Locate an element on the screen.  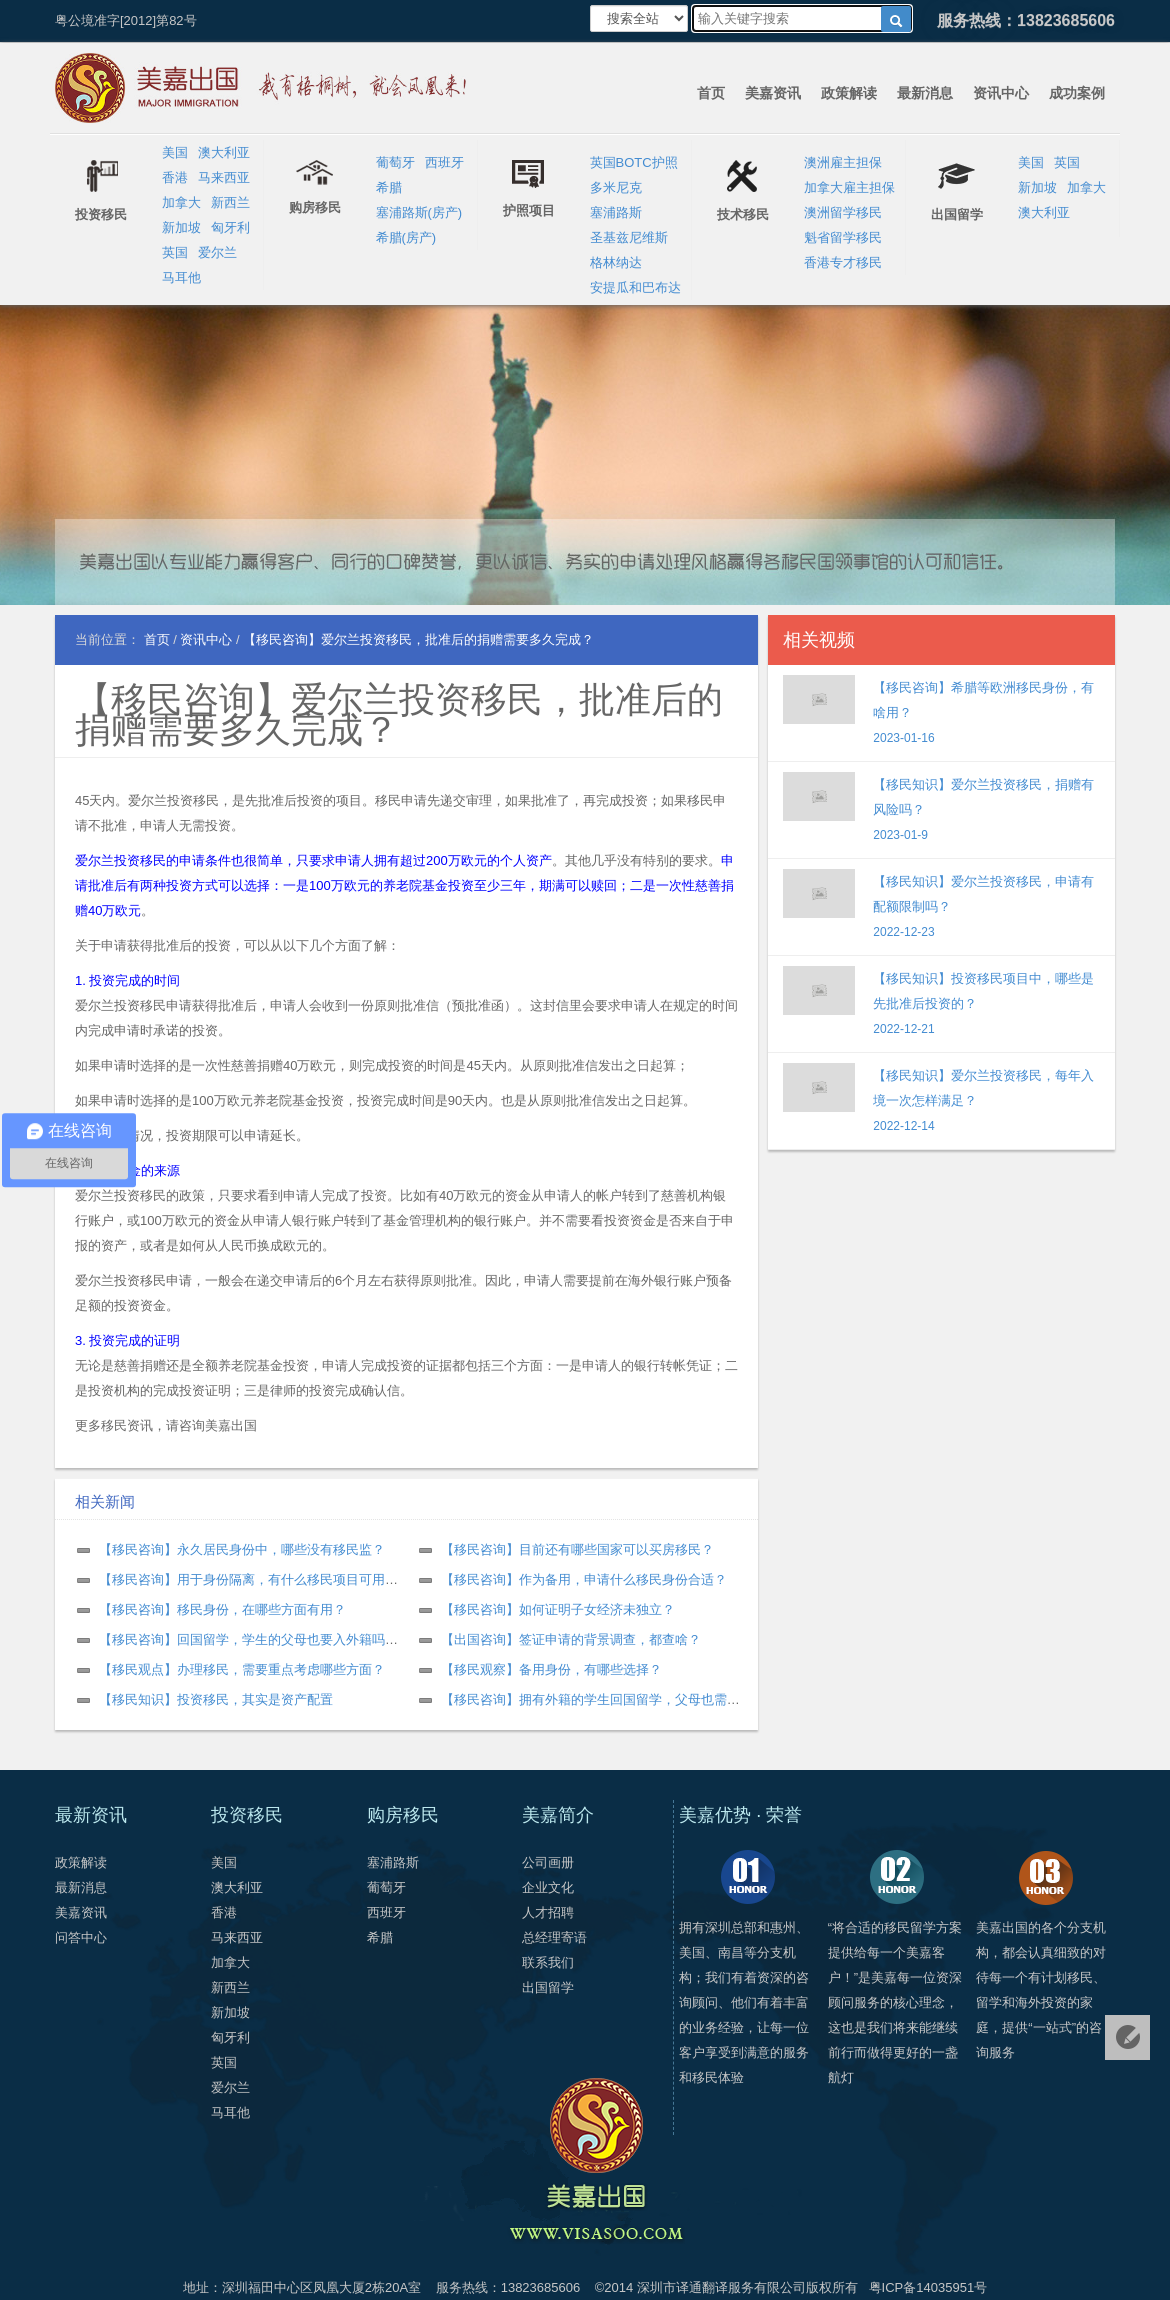
【移民咨询】用于身份隔离，有什么移民项目可用？ is located at coordinates (248, 1579).